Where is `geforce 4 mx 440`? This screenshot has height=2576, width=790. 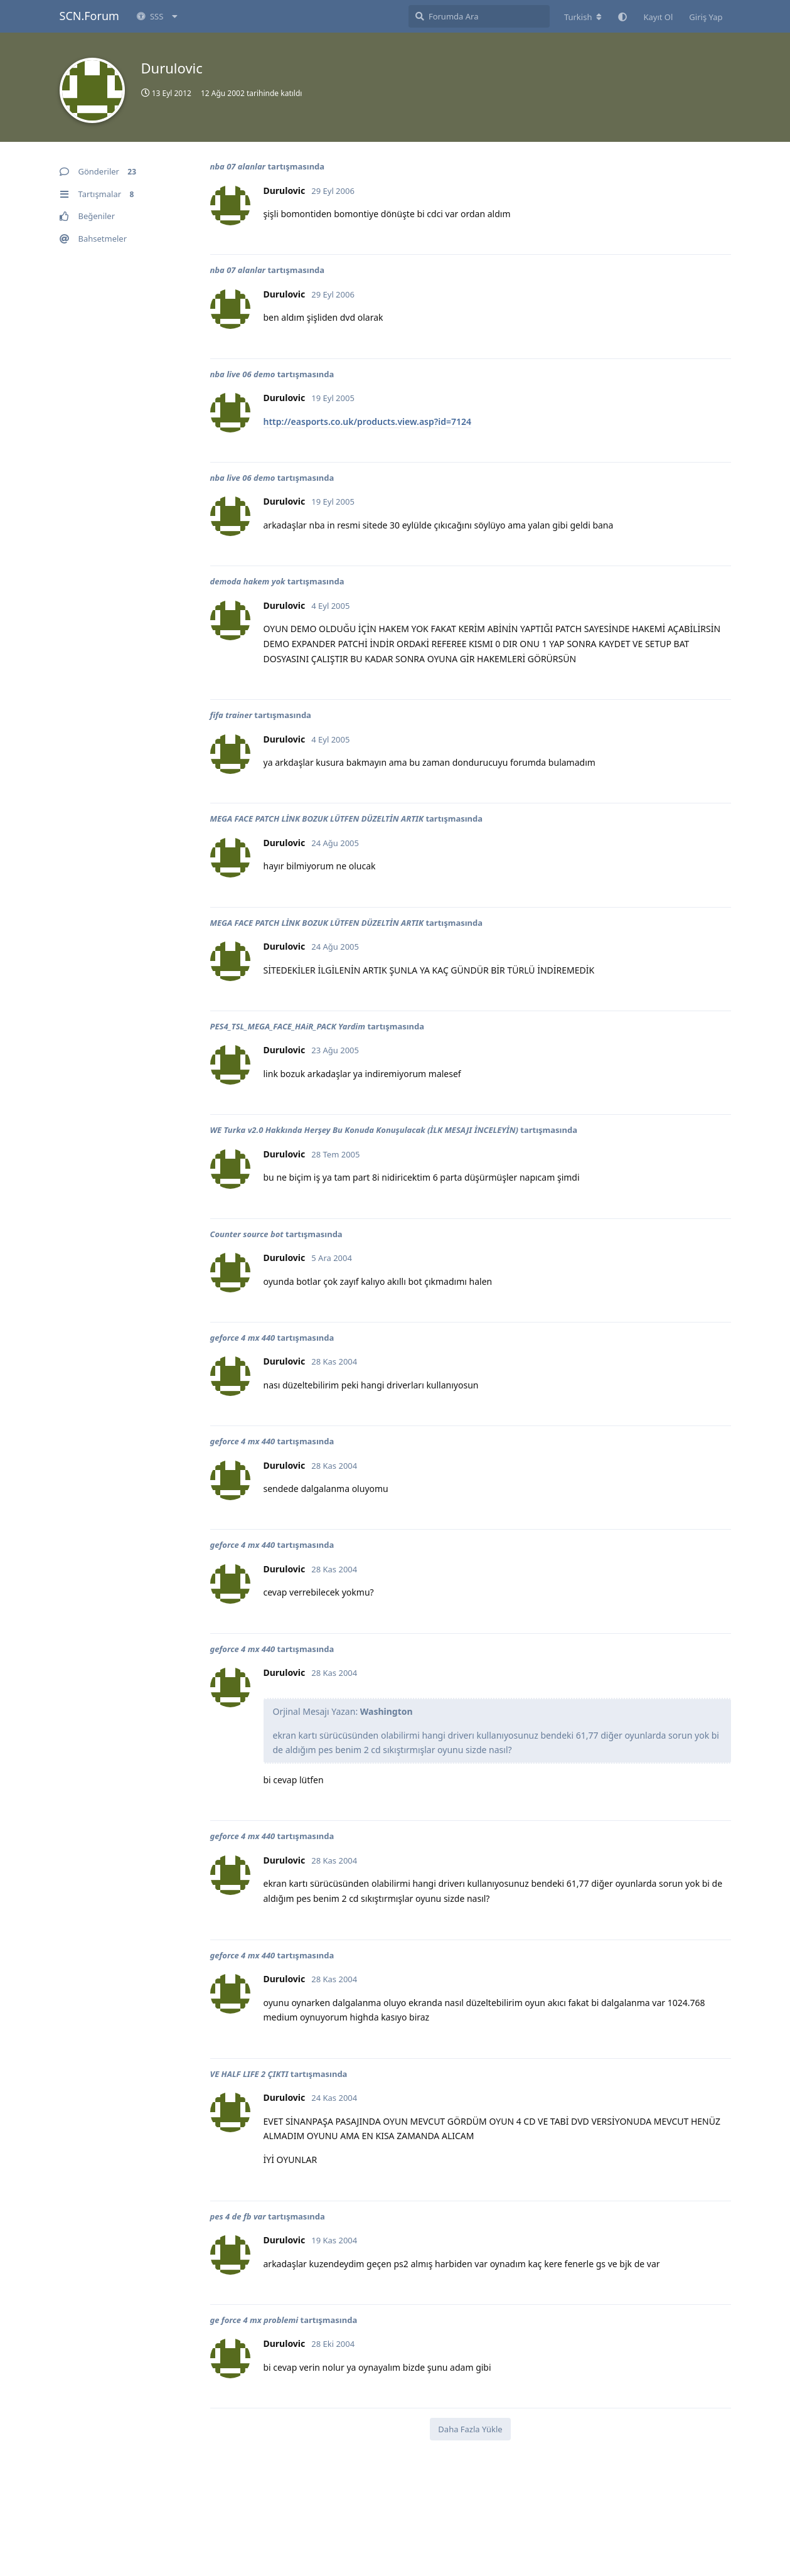
geforce 4 mx 440 is located at coordinates (242, 1337).